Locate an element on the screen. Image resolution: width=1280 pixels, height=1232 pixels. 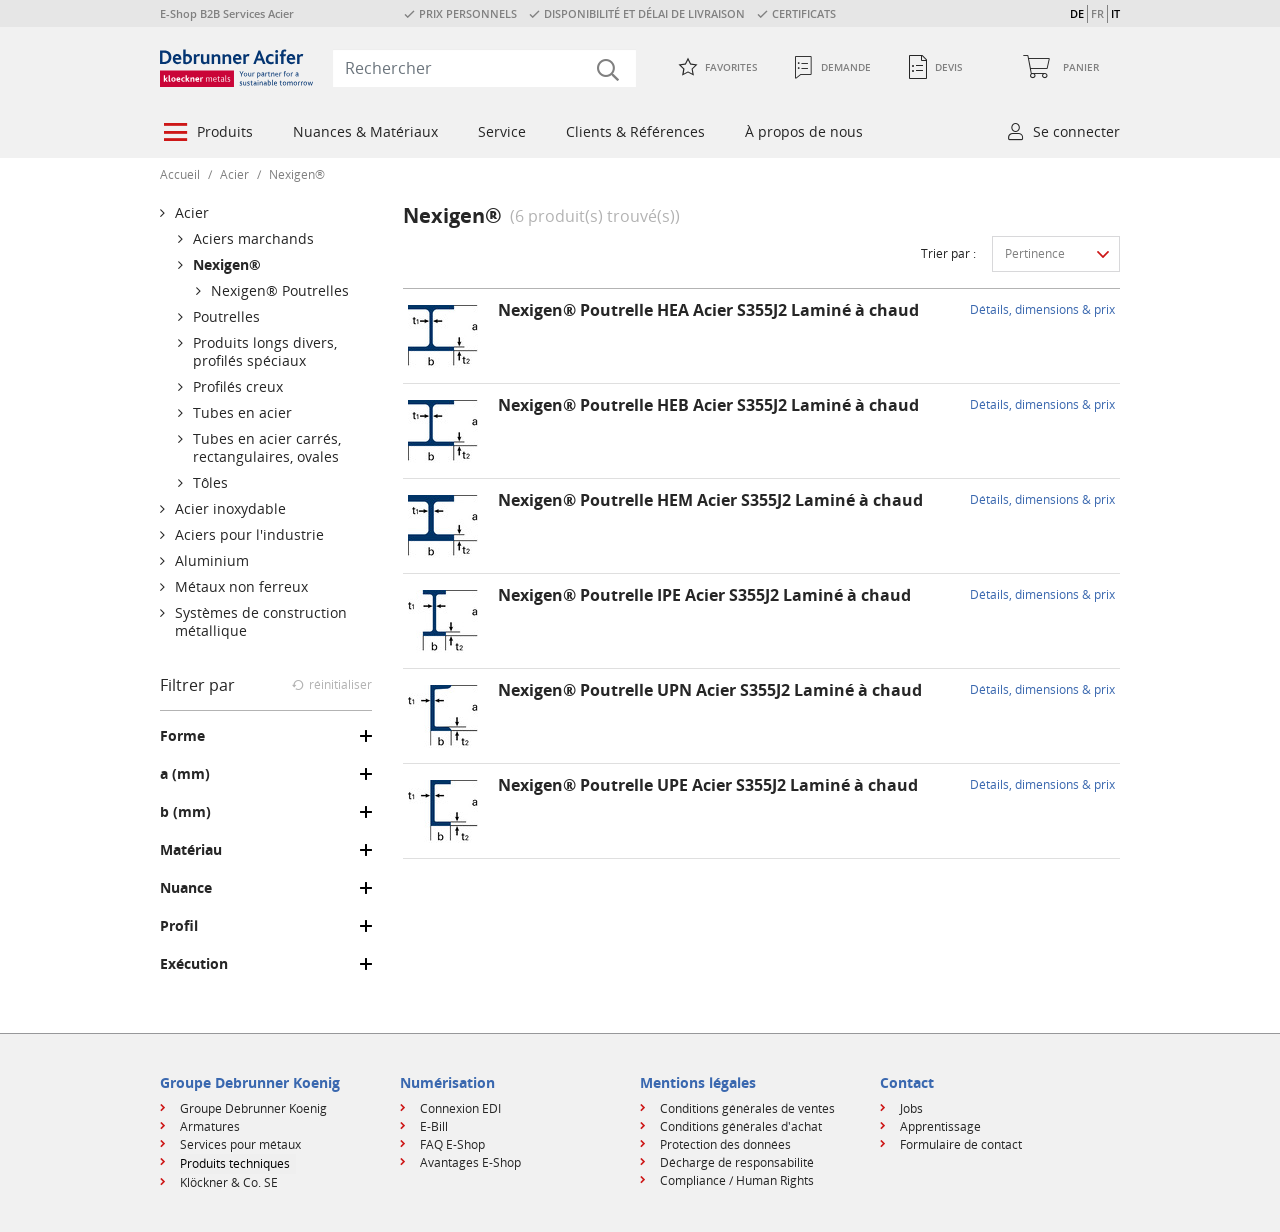
Connexion EDI is located at coordinates (460, 1108).